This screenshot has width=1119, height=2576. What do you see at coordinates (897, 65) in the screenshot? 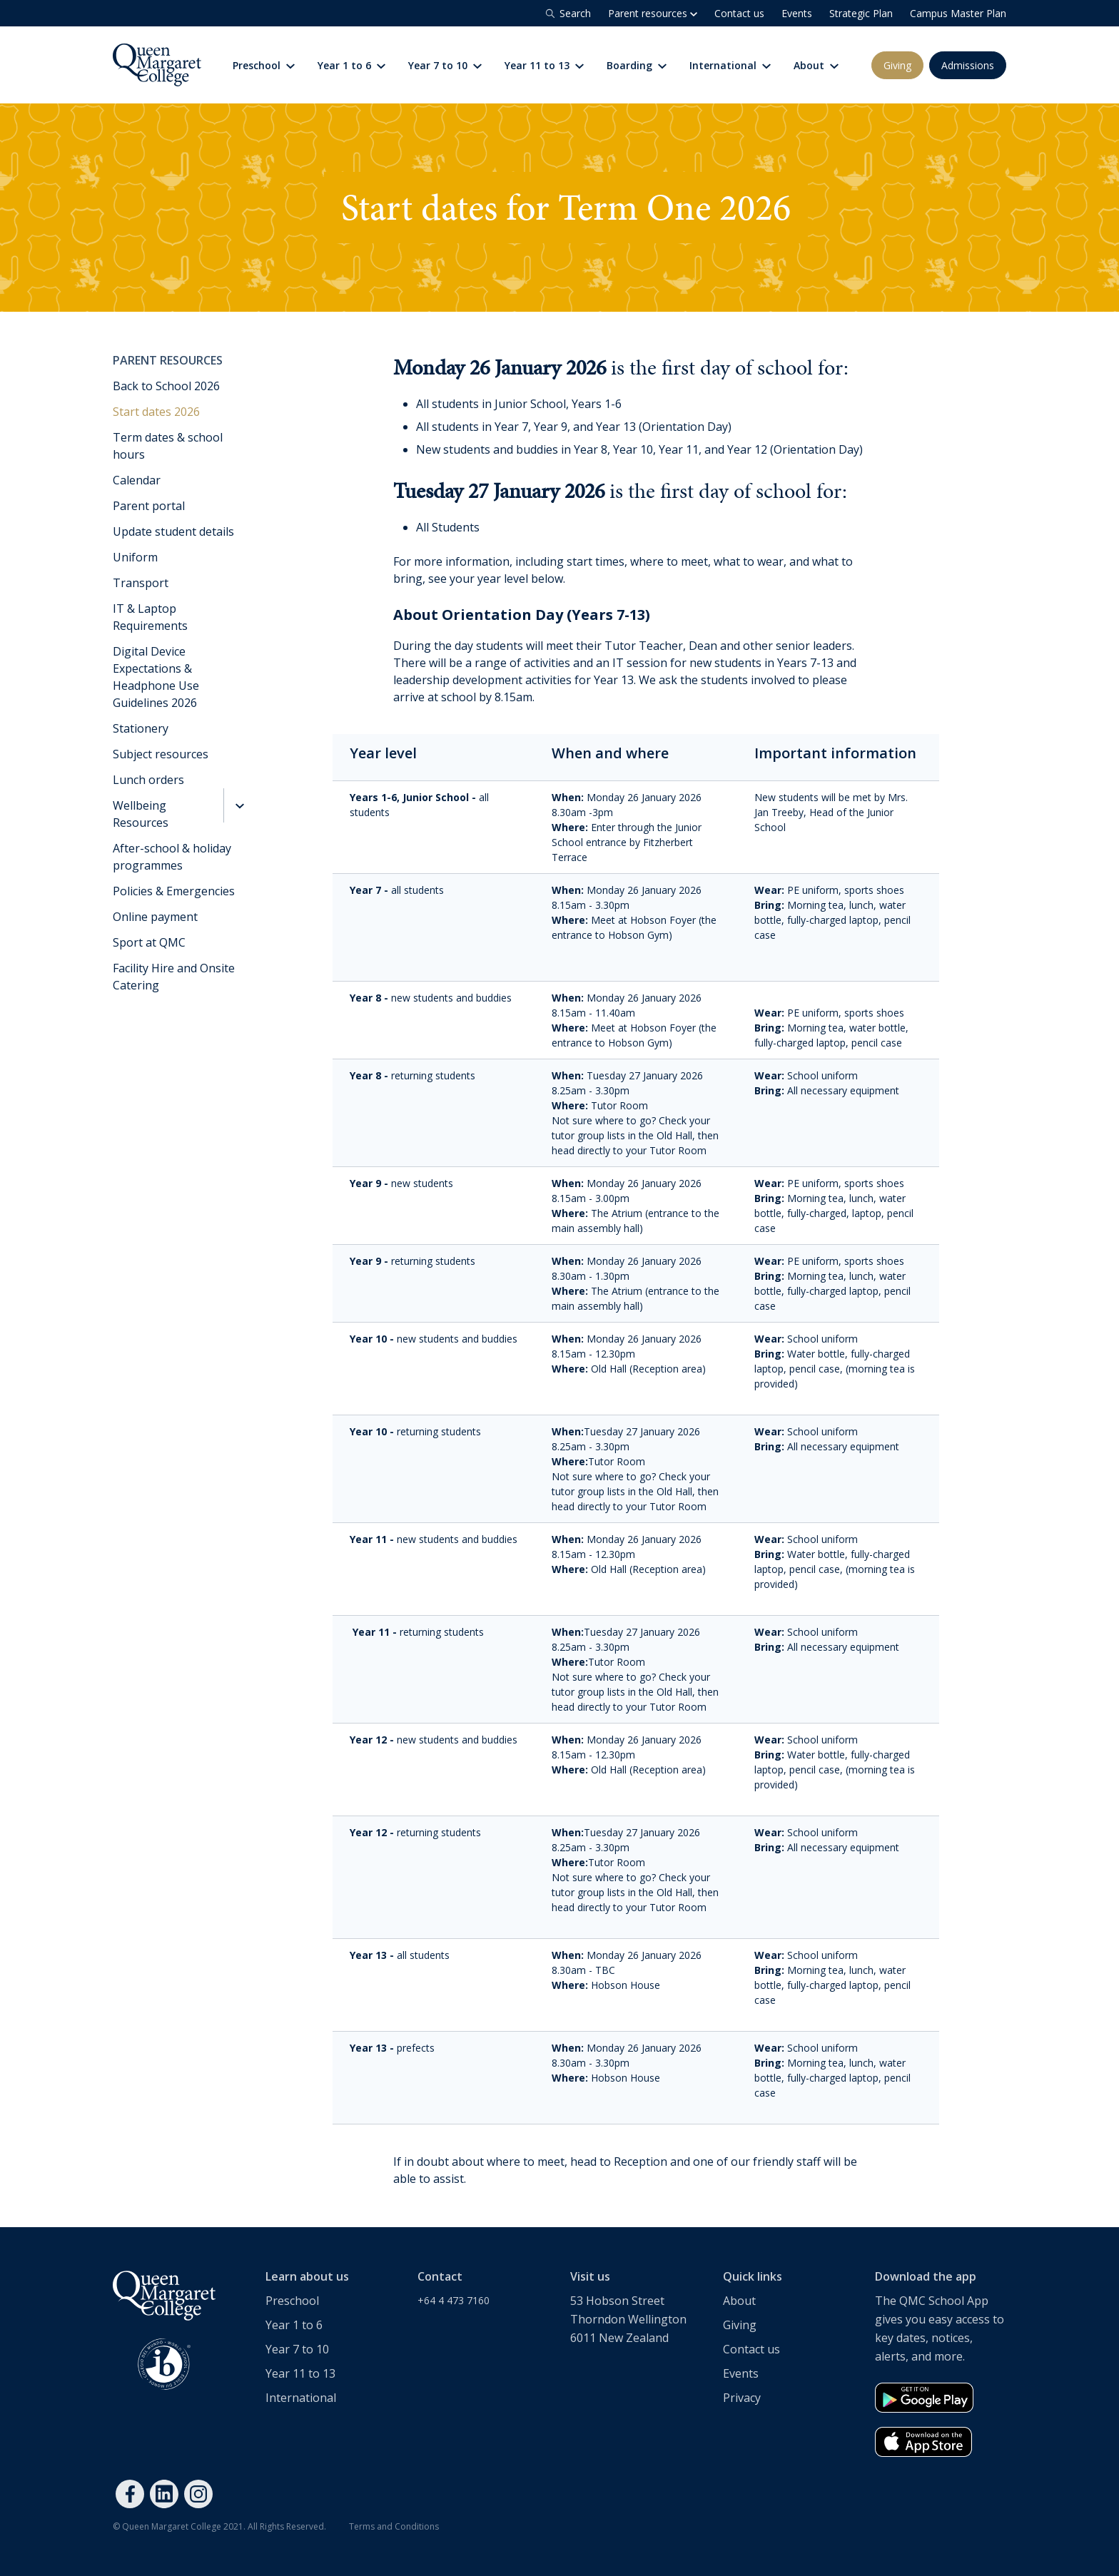
I see `Giving` at bounding box center [897, 65].